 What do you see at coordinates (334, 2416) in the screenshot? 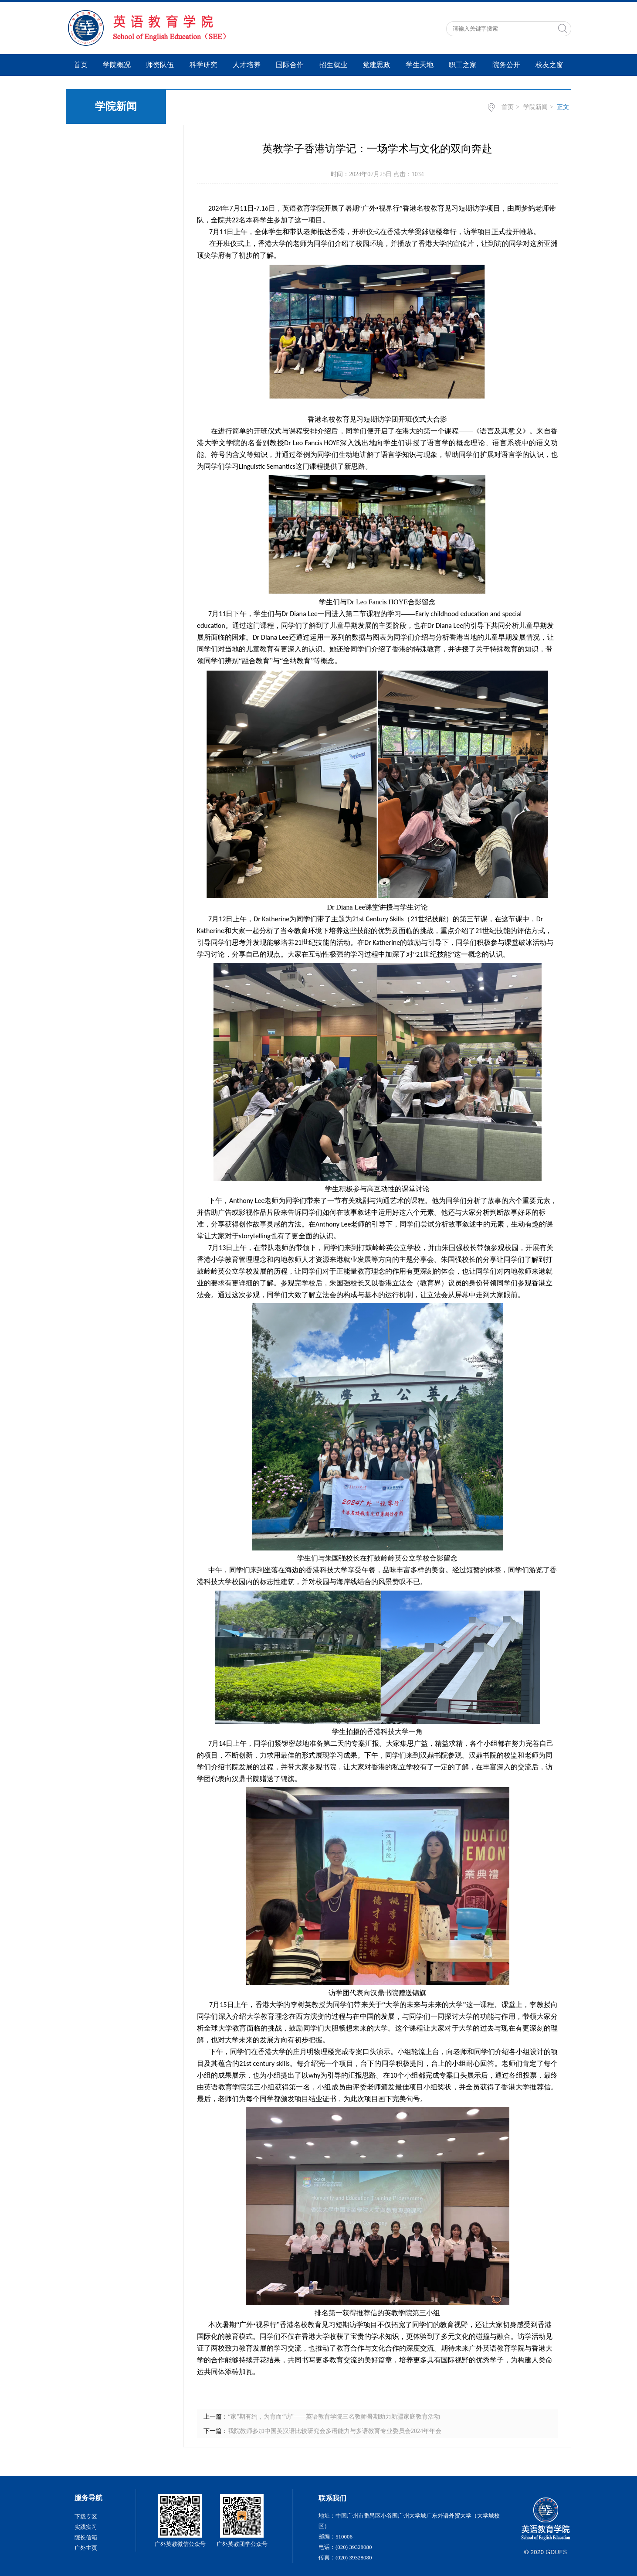
I see `“家”期有约，为育而“访”——英语教育学院三名教师暑期助力新疆家庭教育活动` at bounding box center [334, 2416].